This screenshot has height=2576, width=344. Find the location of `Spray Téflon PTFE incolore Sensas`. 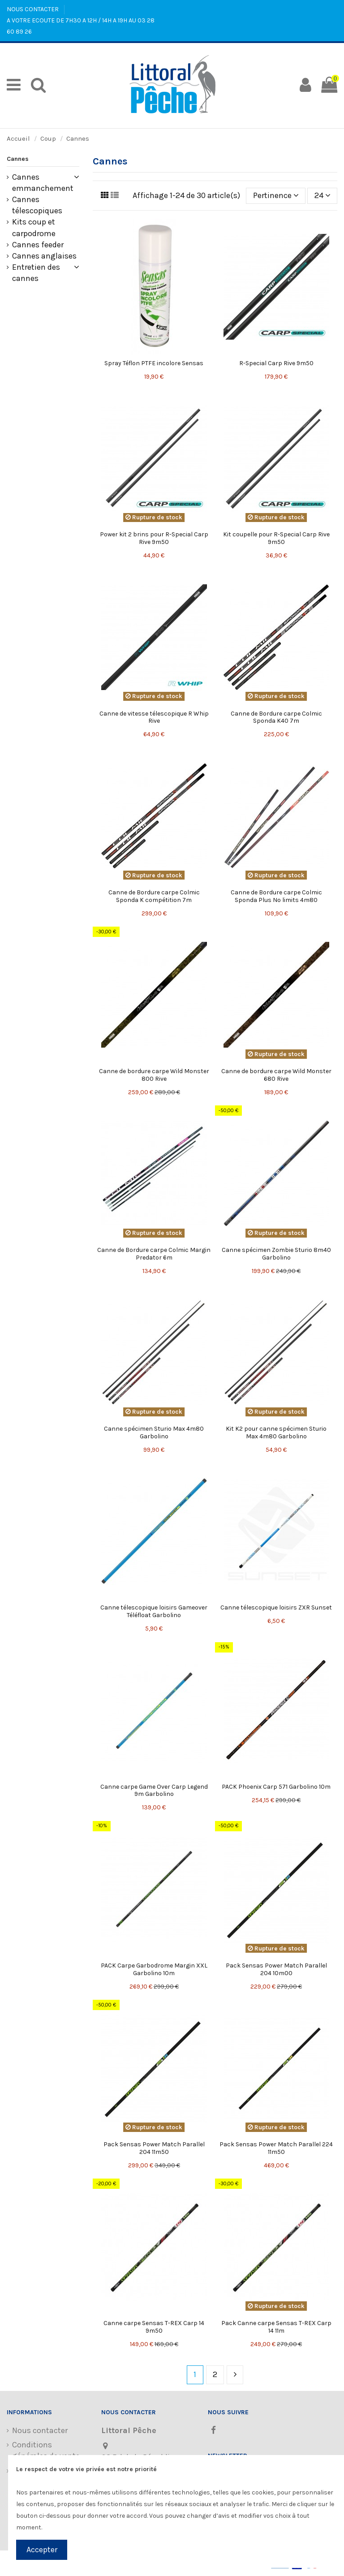

Spray Téflon PTFE incolore Sensas is located at coordinates (153, 363).